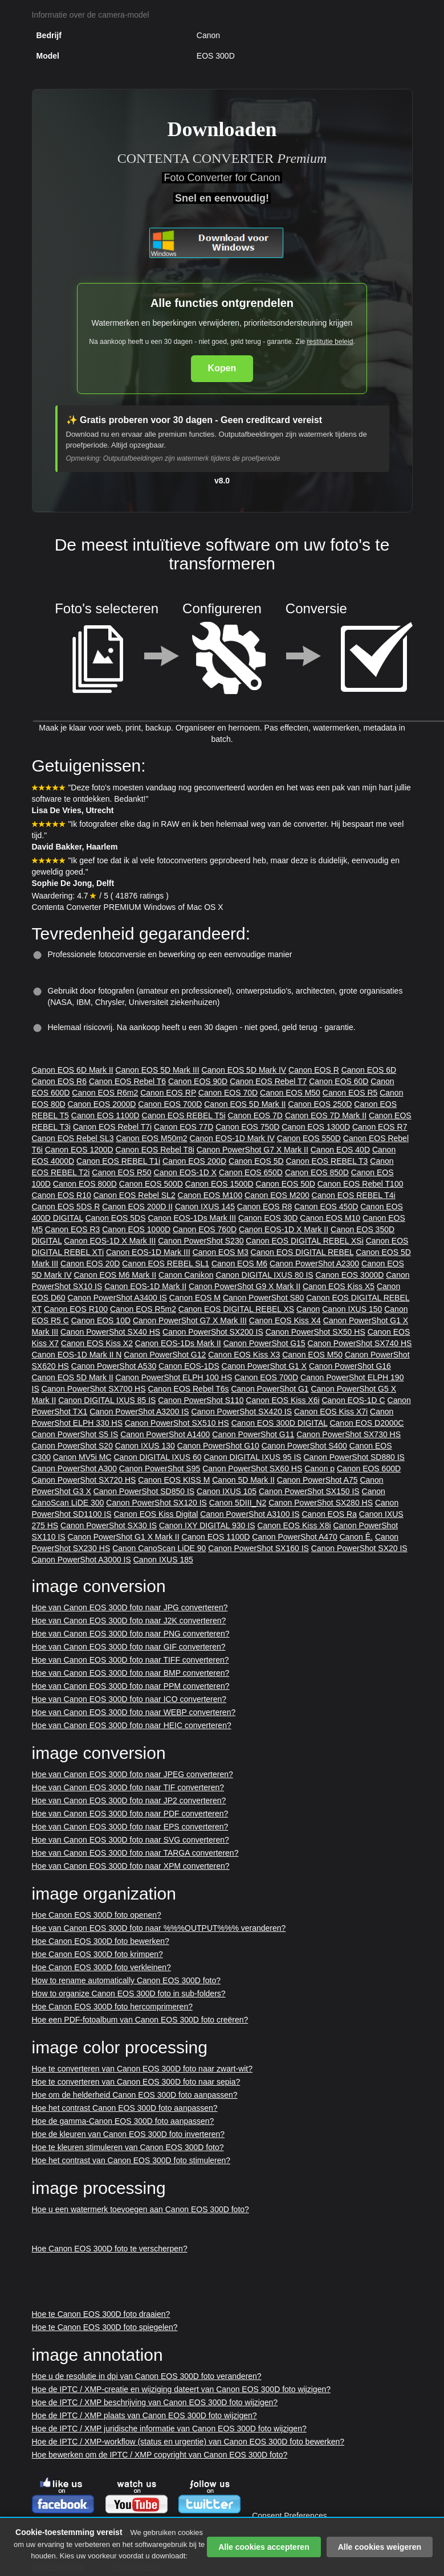 The height and width of the screenshot is (2576, 444). I want to click on Kopen, so click(222, 368).